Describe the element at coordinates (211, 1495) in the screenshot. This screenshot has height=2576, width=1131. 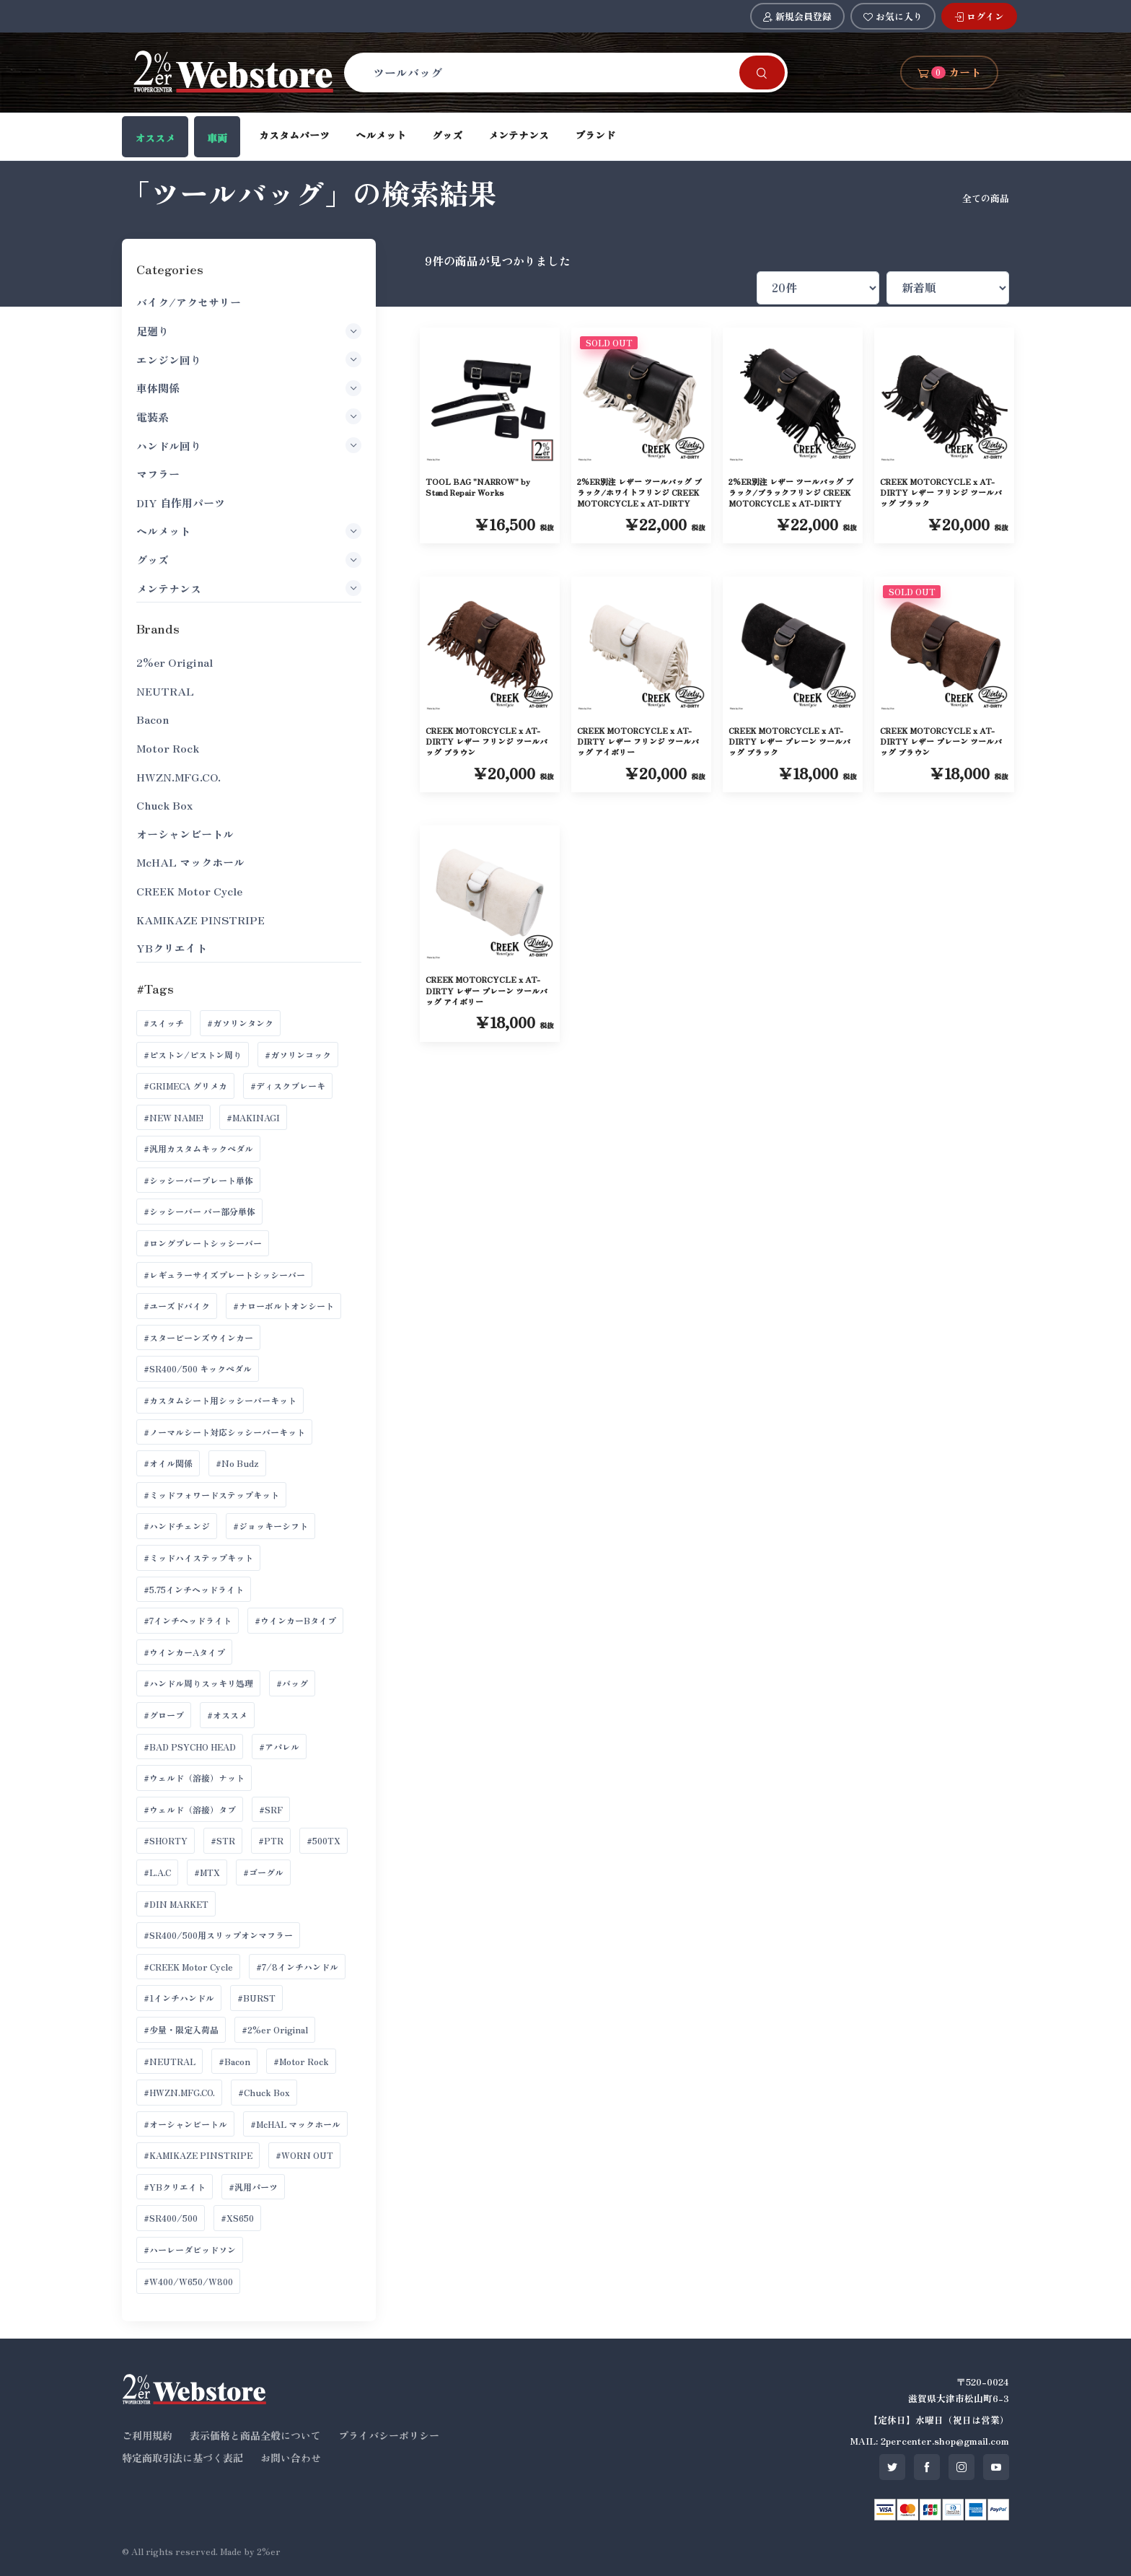
I see `#ミッドフォワードステップキット` at that location.